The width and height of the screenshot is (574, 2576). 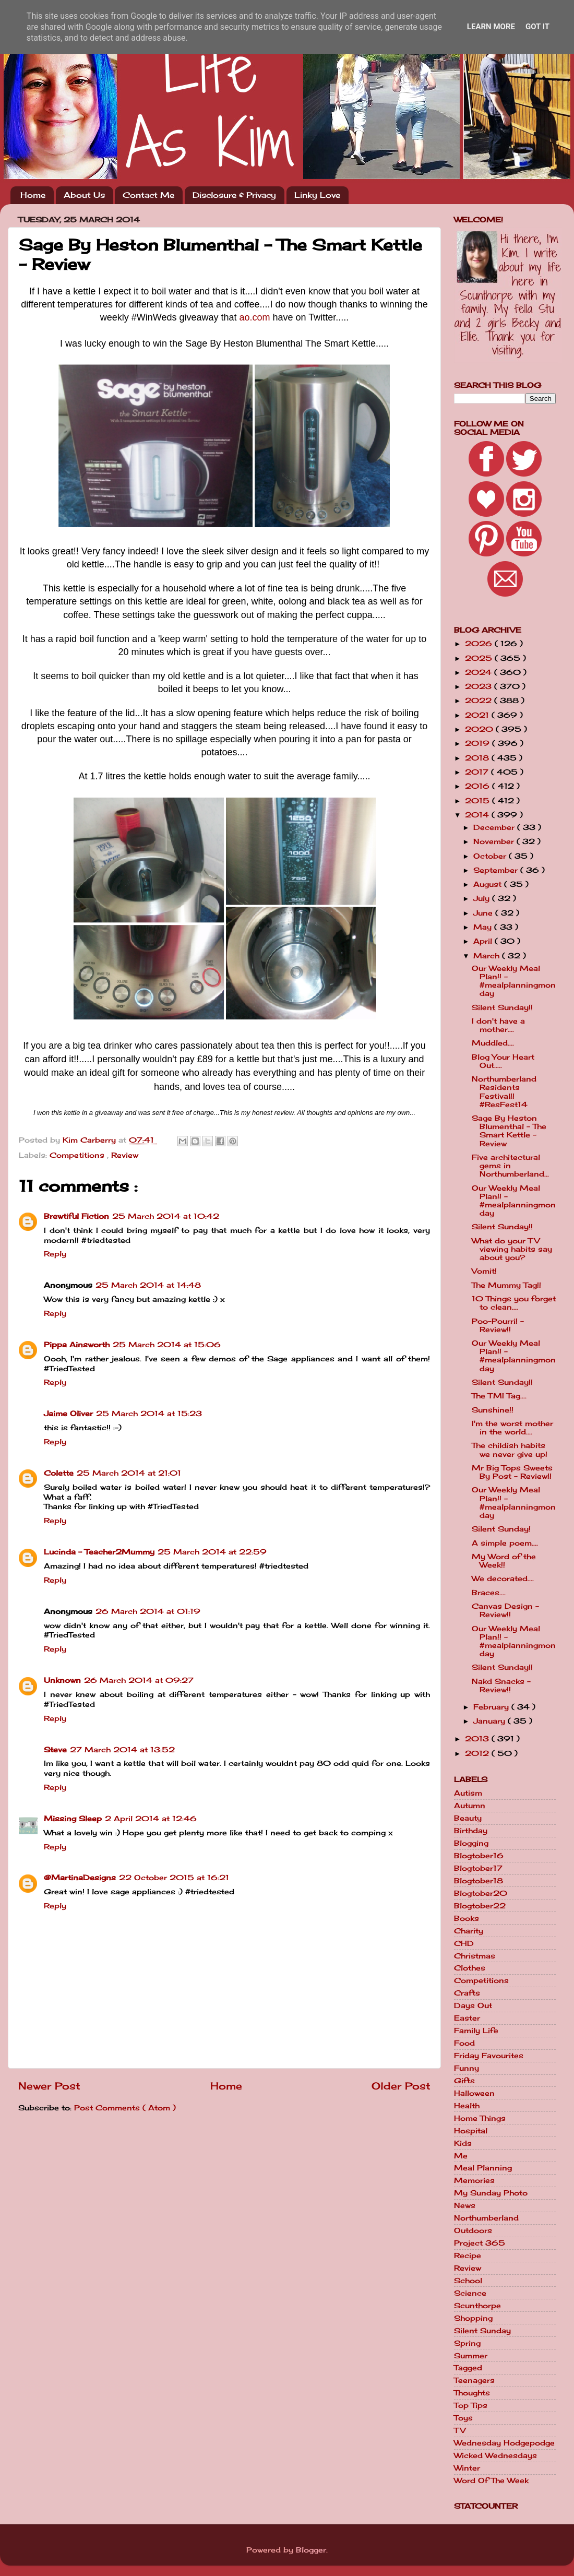 What do you see at coordinates (479, 2243) in the screenshot?
I see `Project 365` at bounding box center [479, 2243].